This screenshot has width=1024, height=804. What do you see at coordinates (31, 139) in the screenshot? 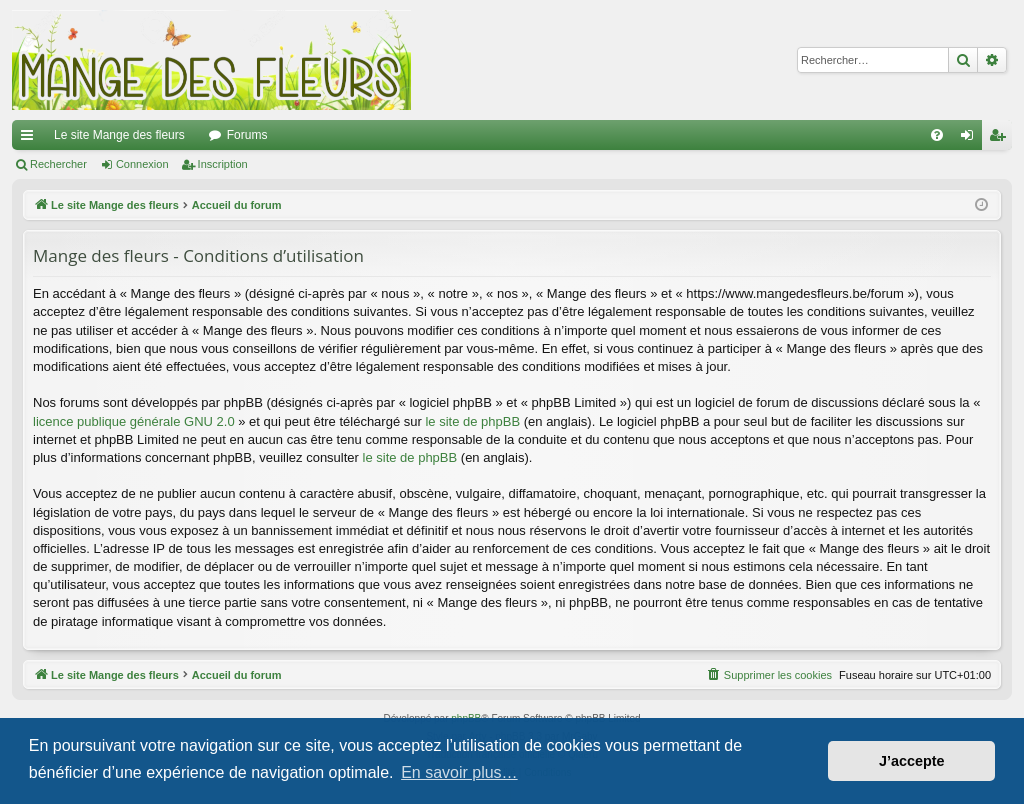
I see `Raccourcis` at bounding box center [31, 139].